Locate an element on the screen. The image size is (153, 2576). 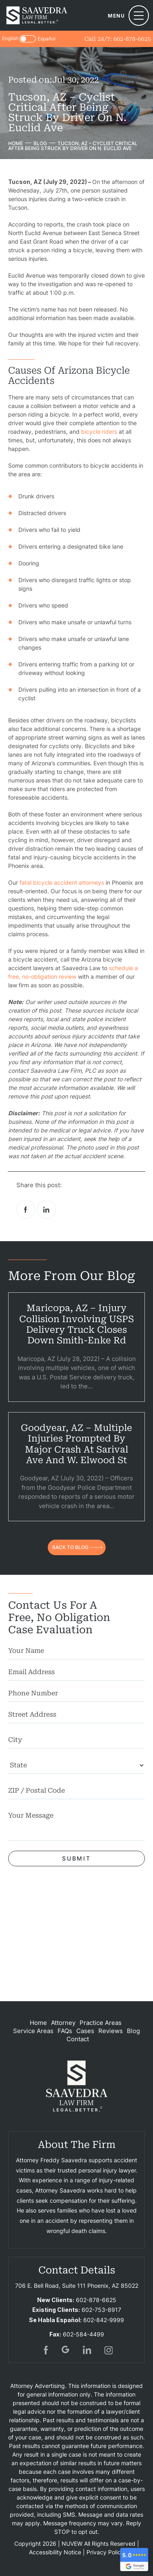
602-878-6625 is located at coordinates (132, 39).